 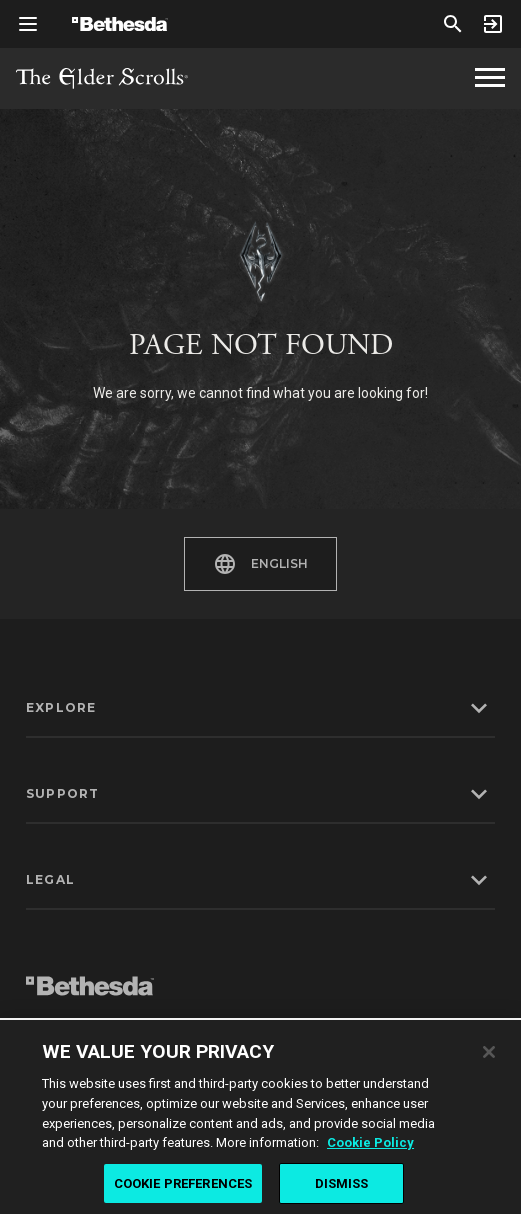 What do you see at coordinates (102, 78) in the screenshot?
I see `The Elder Scrolls` at bounding box center [102, 78].